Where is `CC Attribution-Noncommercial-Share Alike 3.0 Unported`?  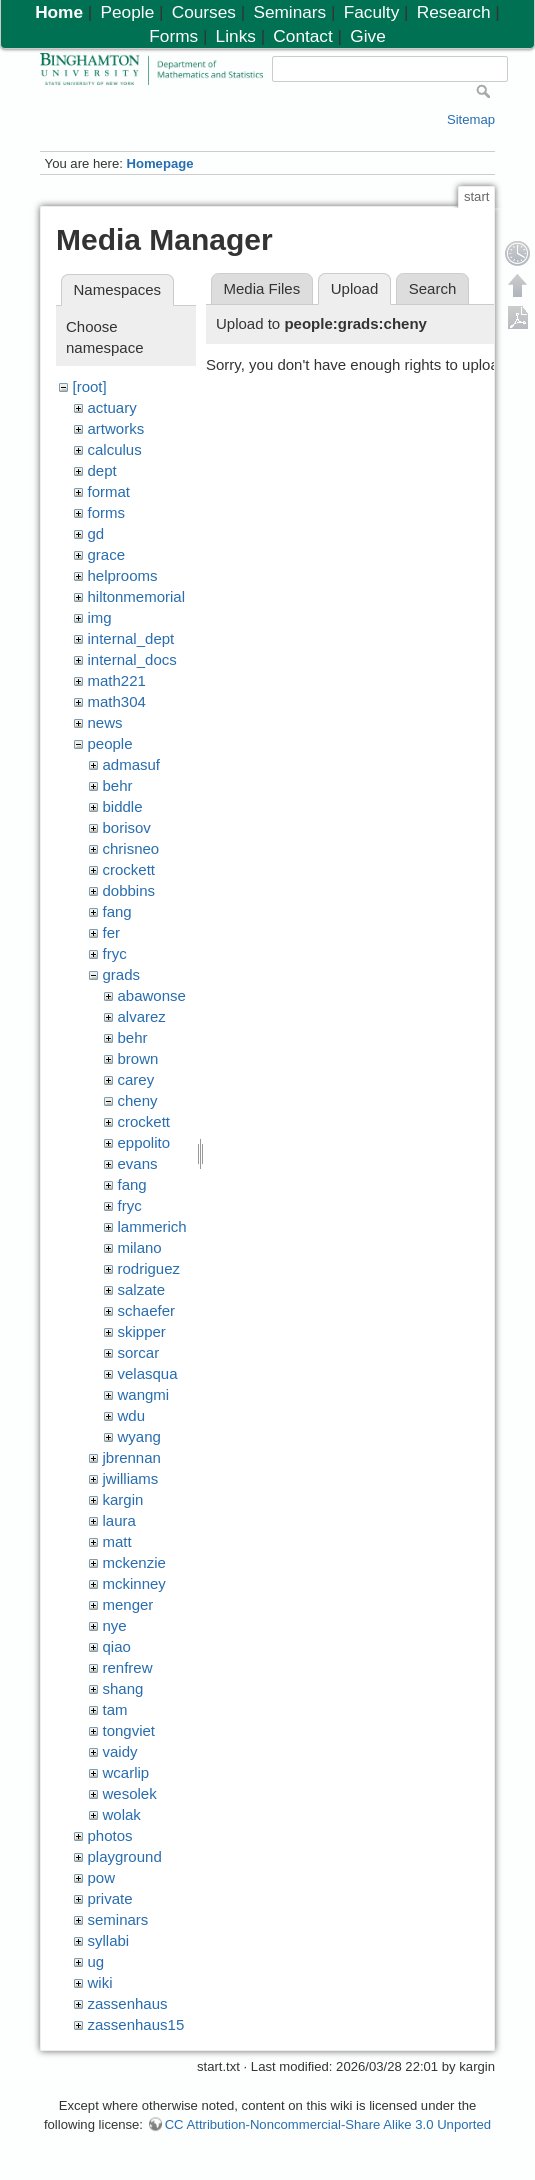
CC Attribution-Noncommercial-Share Alike 3.0 Unported is located at coordinates (328, 2124).